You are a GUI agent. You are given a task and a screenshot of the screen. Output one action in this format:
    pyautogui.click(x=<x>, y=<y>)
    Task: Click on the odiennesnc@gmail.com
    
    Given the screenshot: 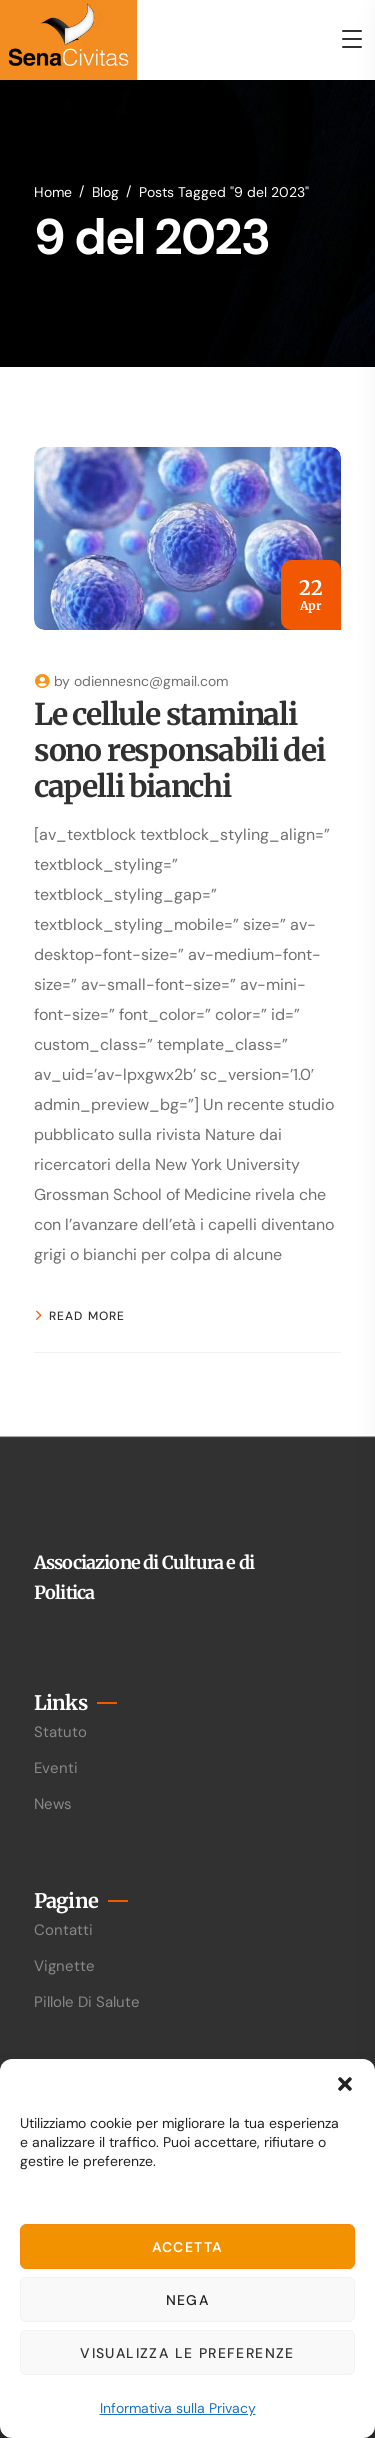 What is the action you would take?
    pyautogui.click(x=151, y=681)
    